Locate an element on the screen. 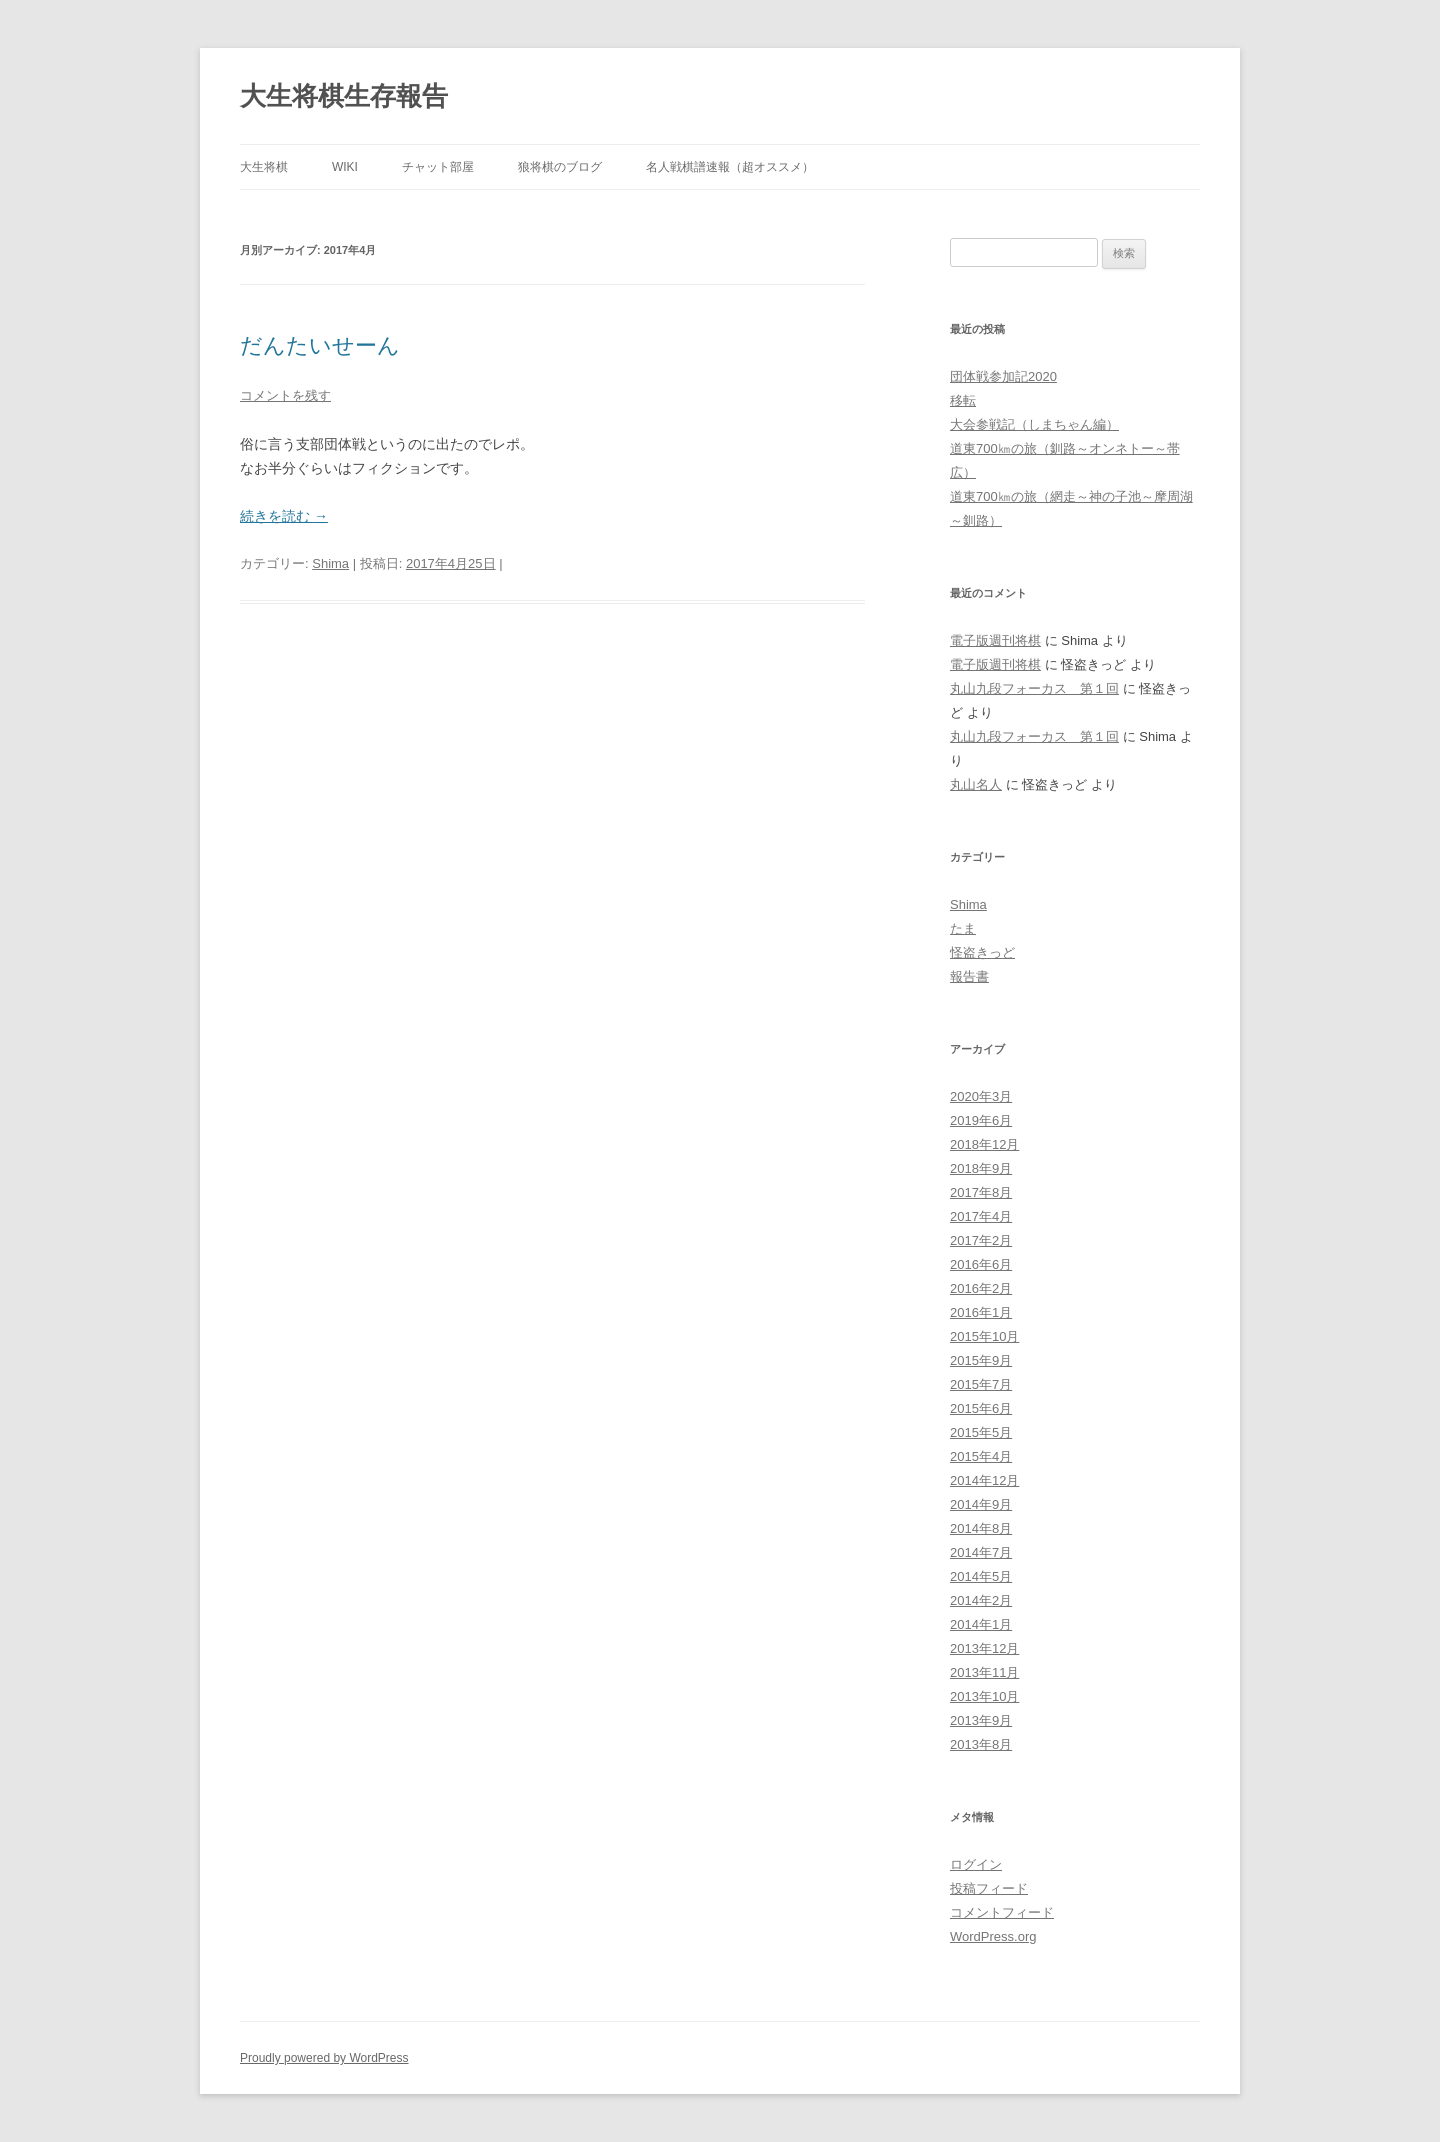 Image resolution: width=1440 pixels, height=2142 pixels. 丸山九段フォーカス 第１回 is located at coordinates (1034, 688).